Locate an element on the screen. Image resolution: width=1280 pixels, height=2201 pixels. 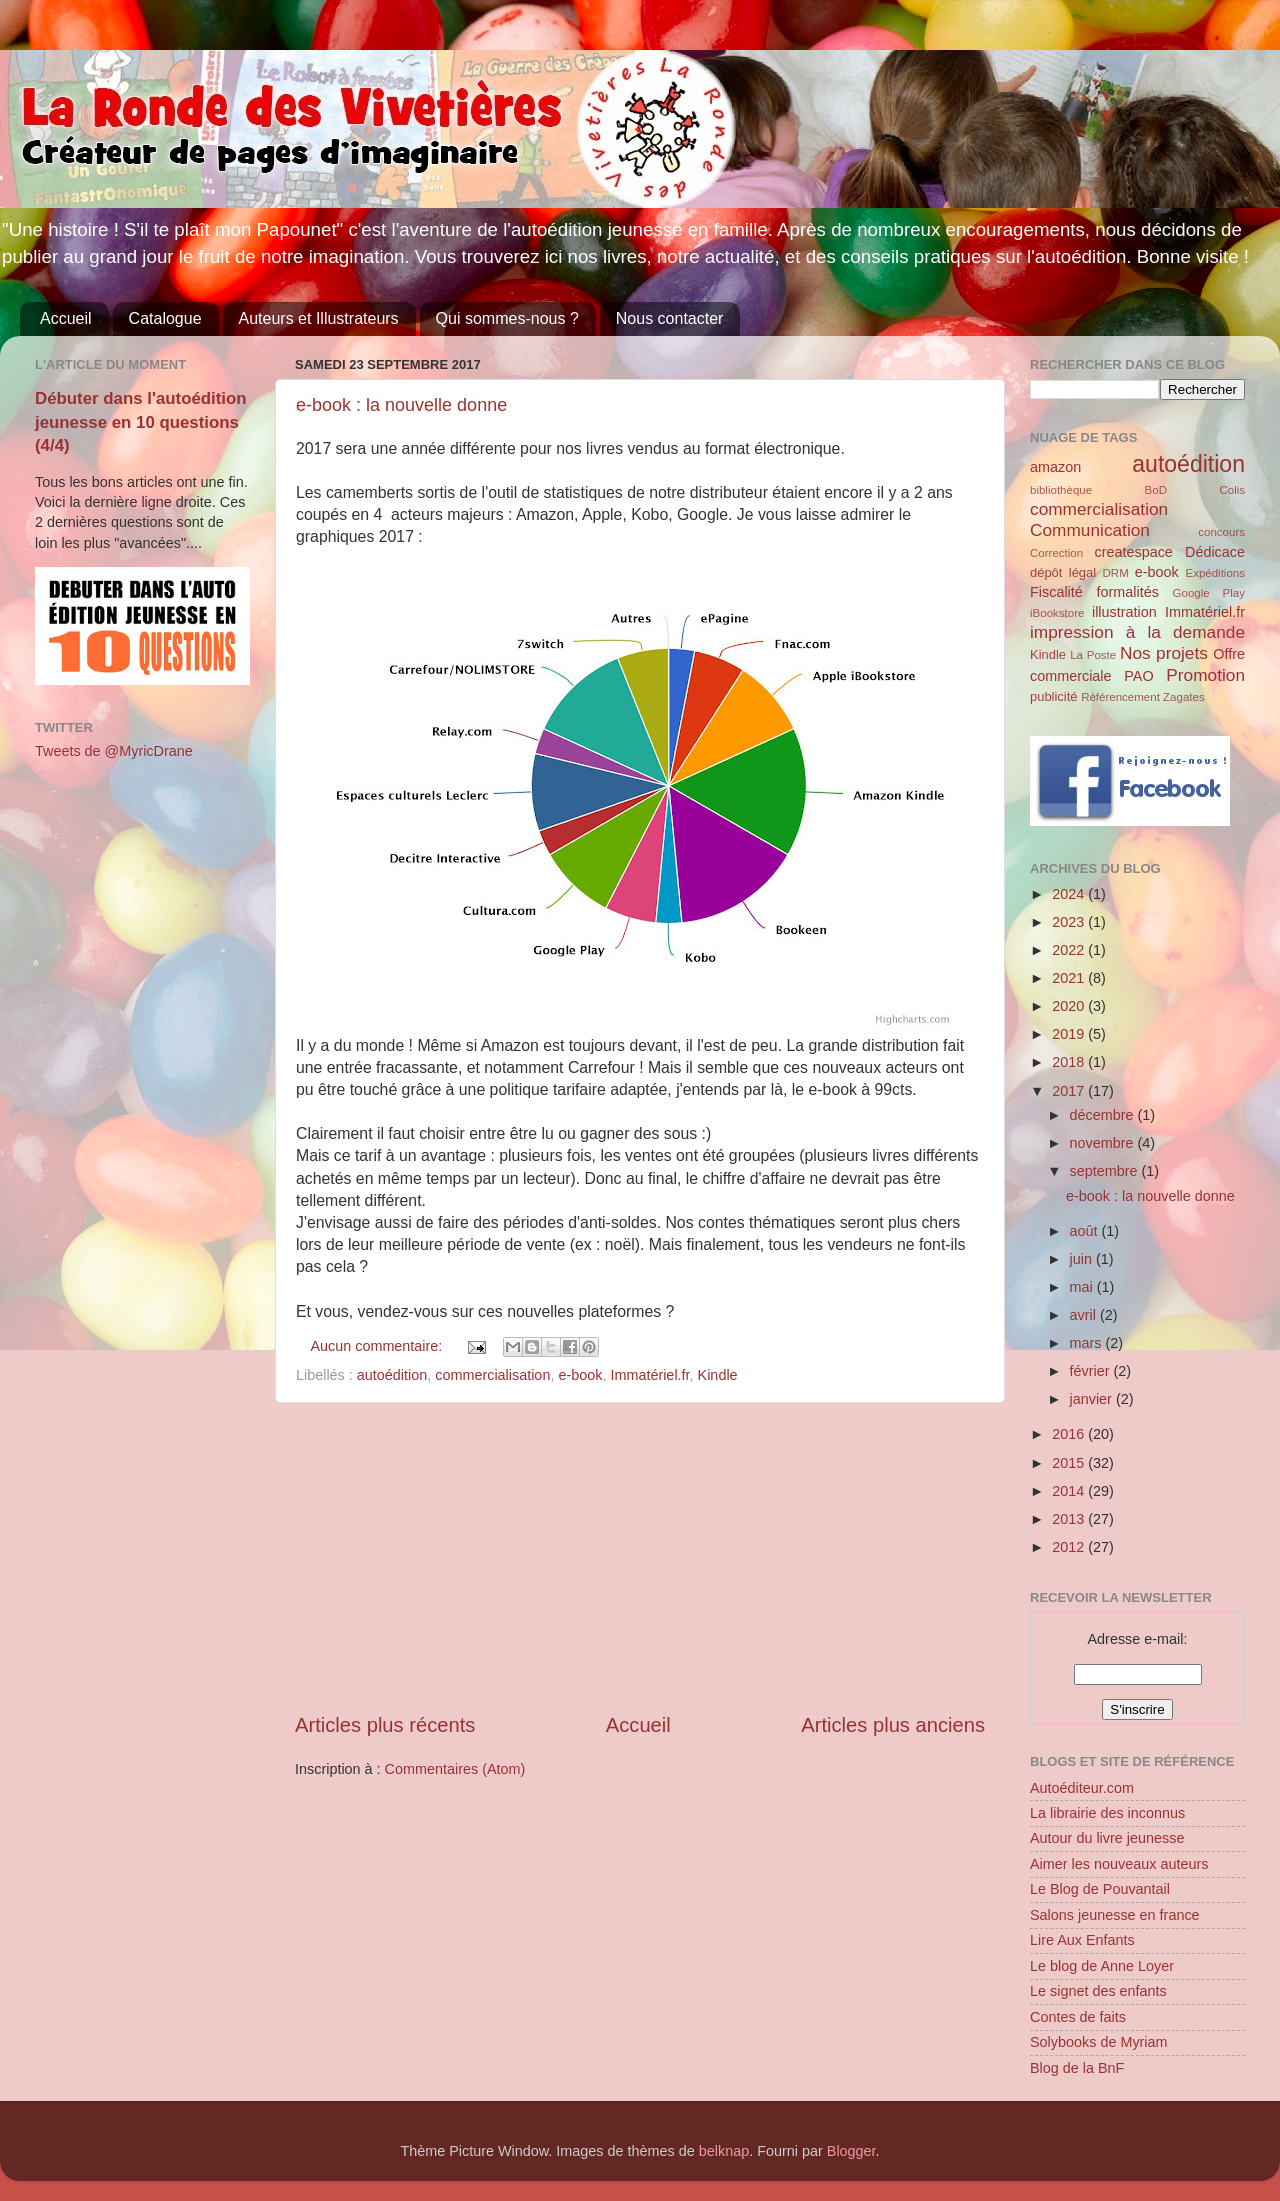
2013 is located at coordinates (1070, 1519).